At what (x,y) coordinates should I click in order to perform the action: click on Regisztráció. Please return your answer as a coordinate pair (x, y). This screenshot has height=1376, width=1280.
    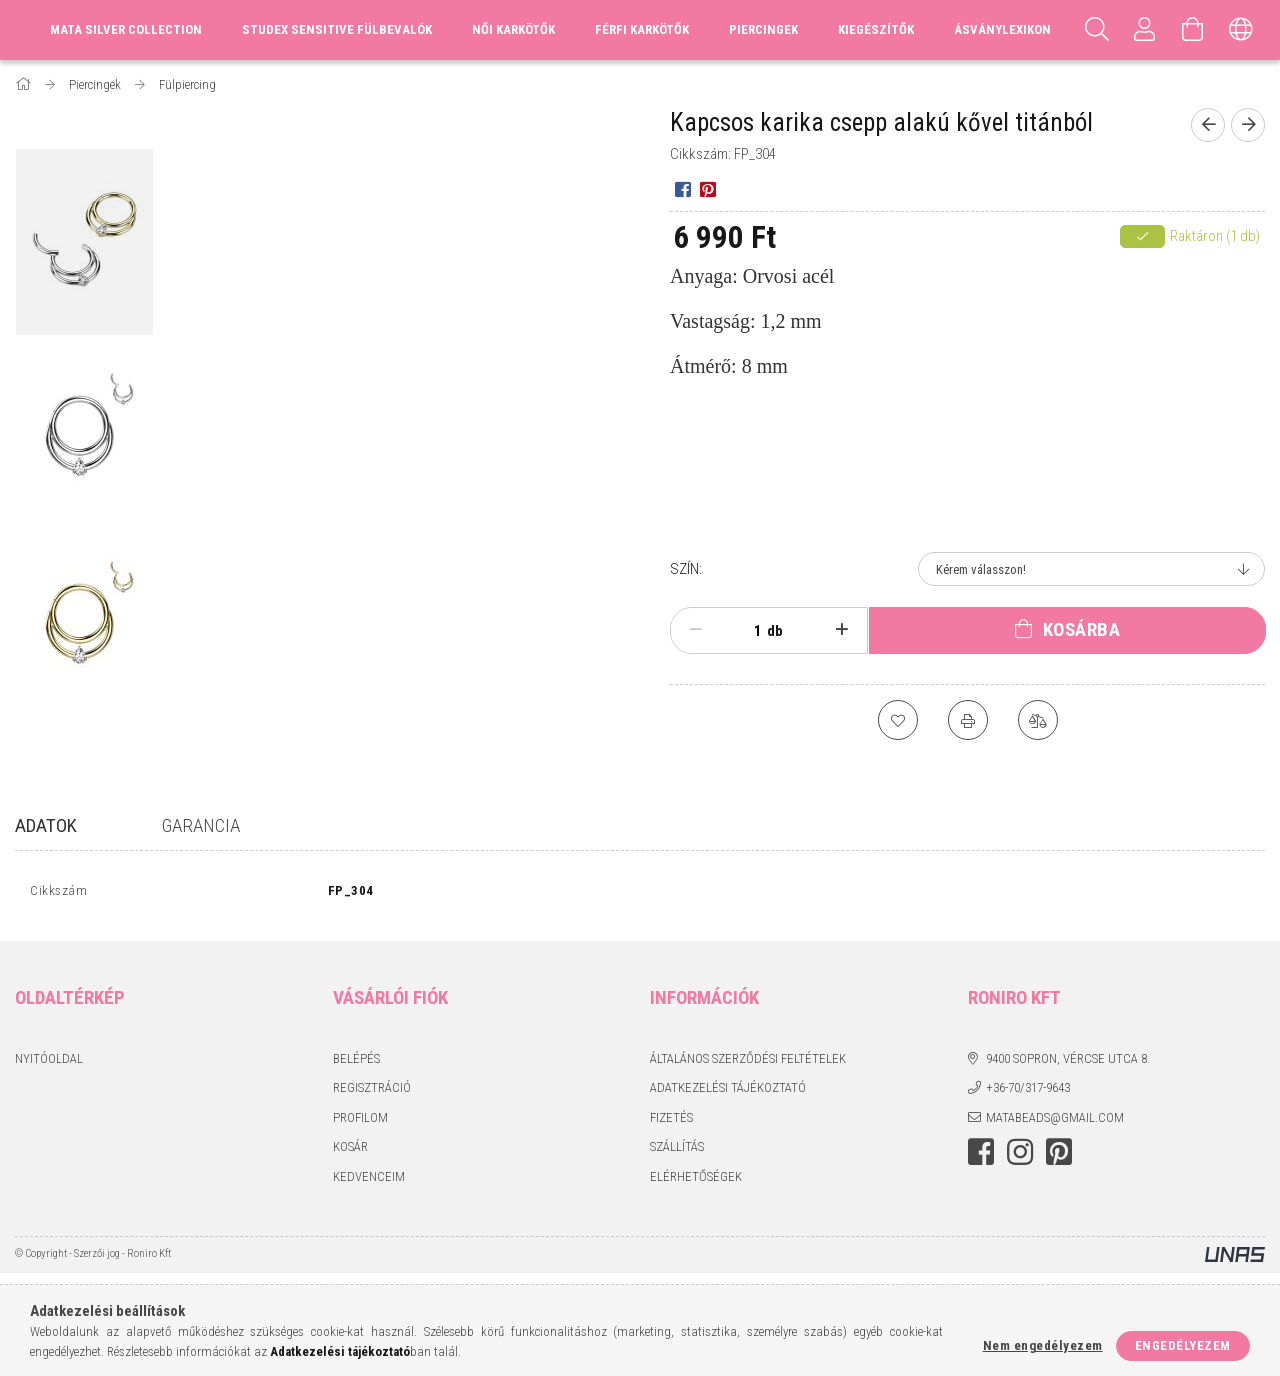
    Looking at the image, I should click on (372, 1092).